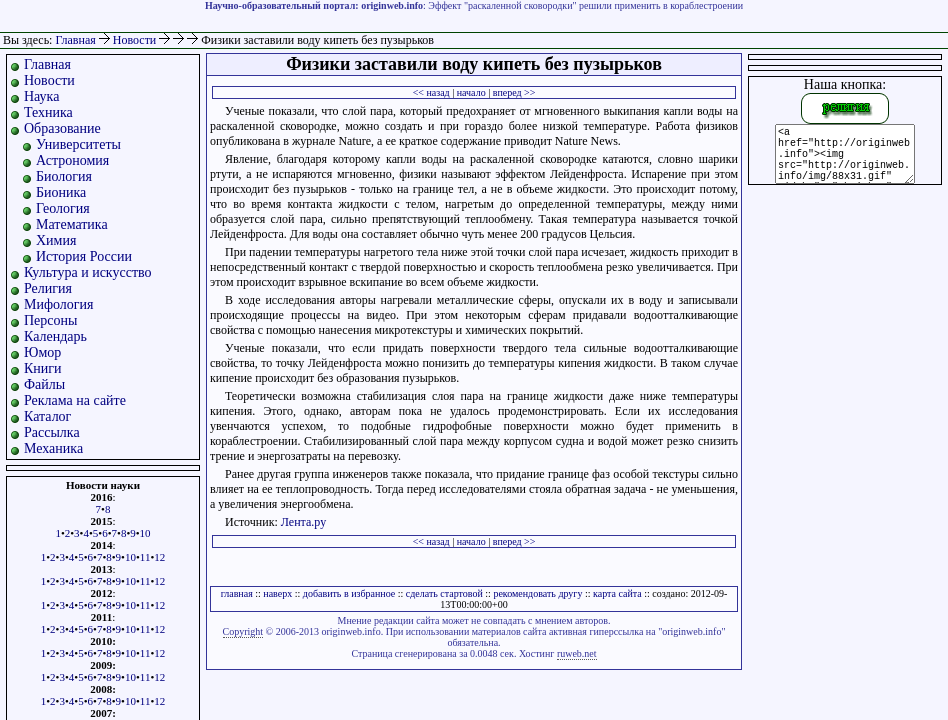 Image resolution: width=948 pixels, height=720 pixels. Describe the element at coordinates (243, 631) in the screenshot. I see `Copyright` at that location.